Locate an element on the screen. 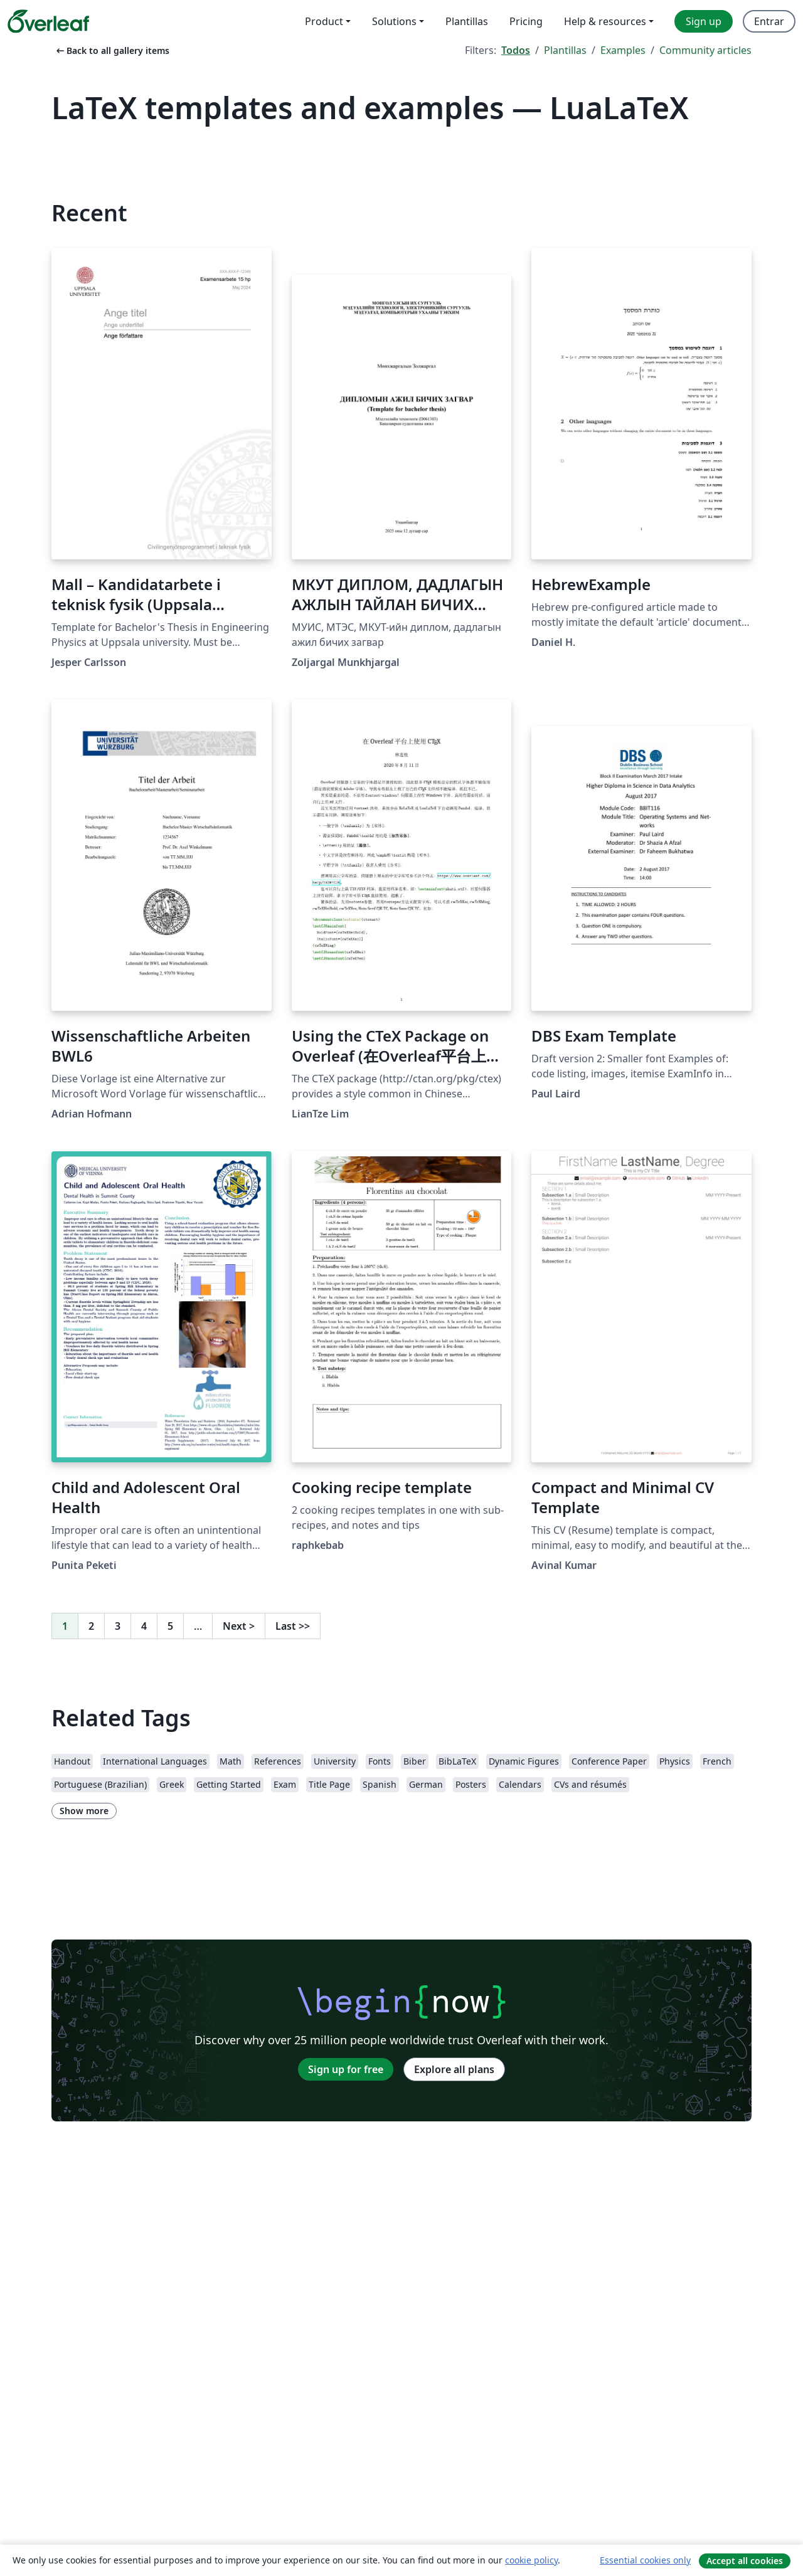  2 [Go to page 2] is located at coordinates (91, 1626).